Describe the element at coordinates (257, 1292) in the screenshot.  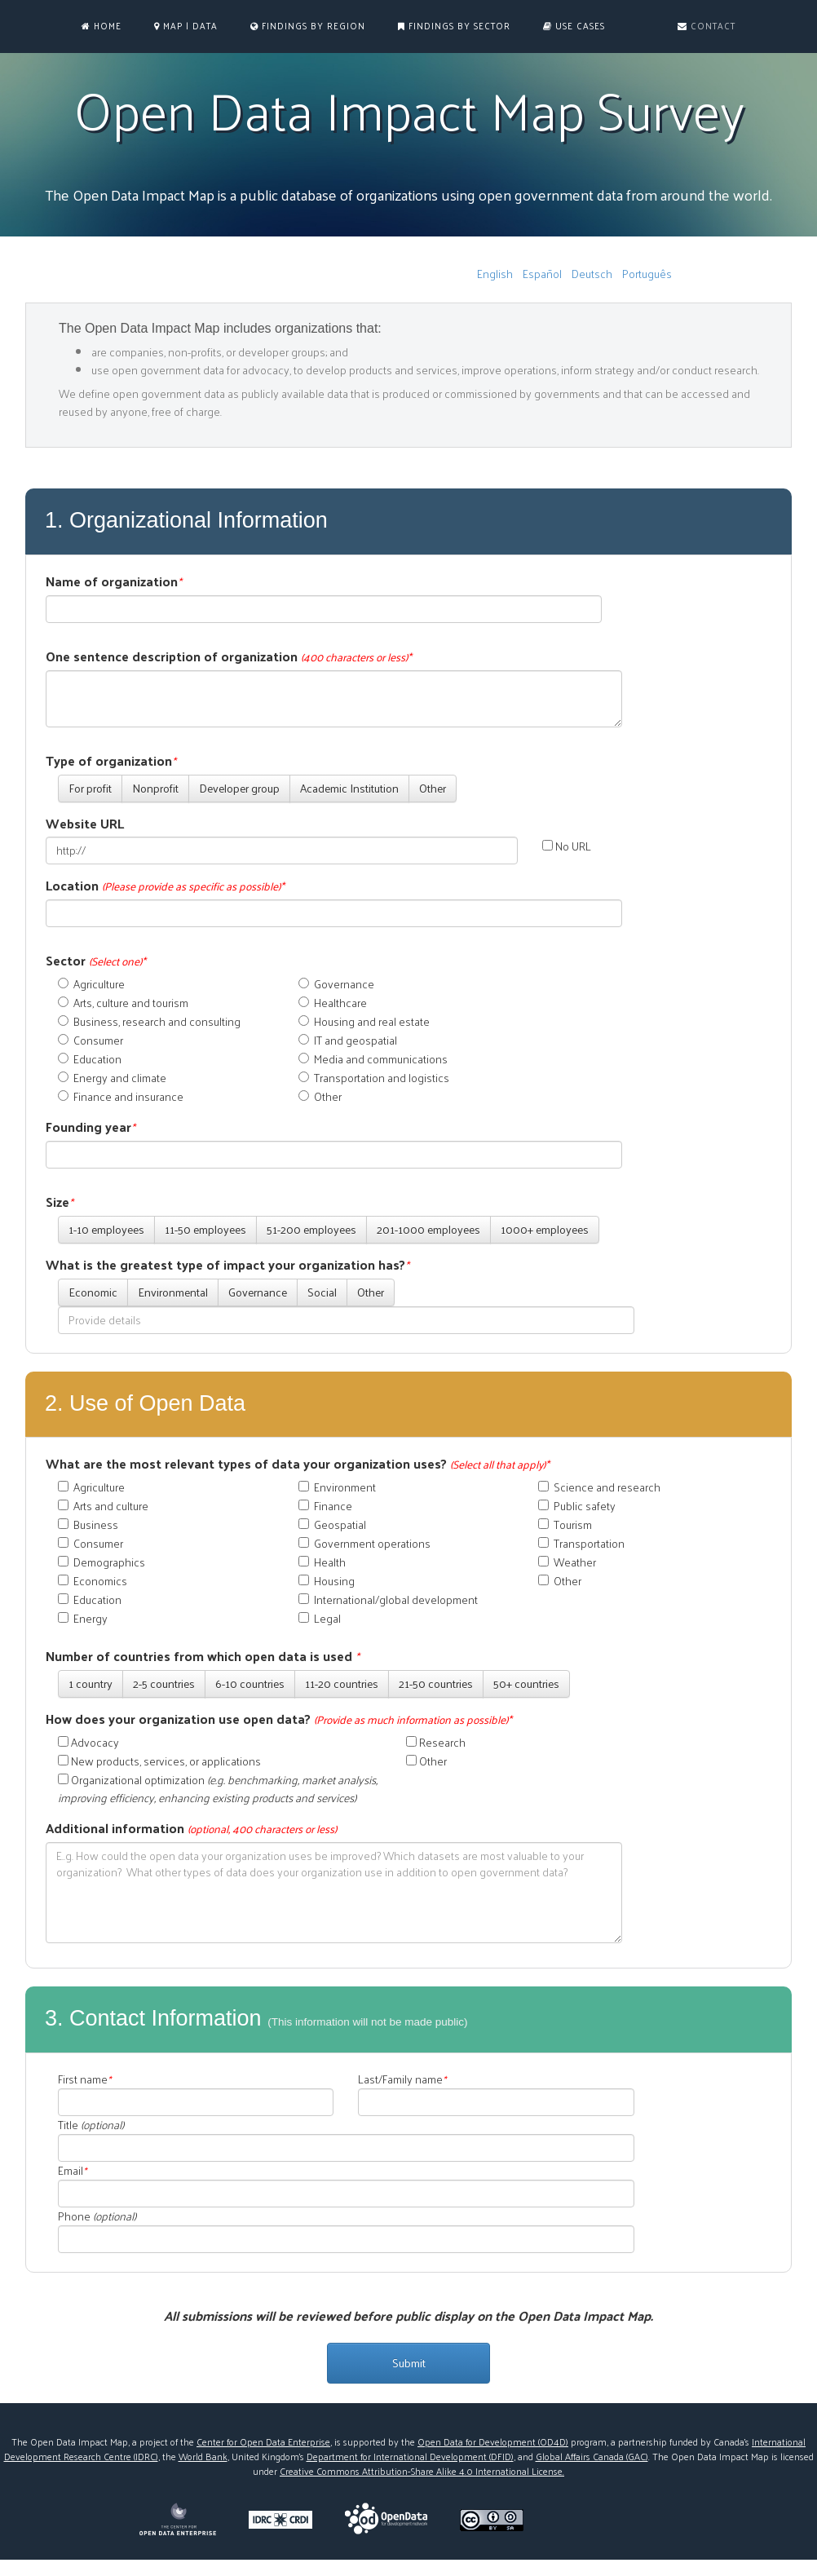
I see `Governance` at that location.